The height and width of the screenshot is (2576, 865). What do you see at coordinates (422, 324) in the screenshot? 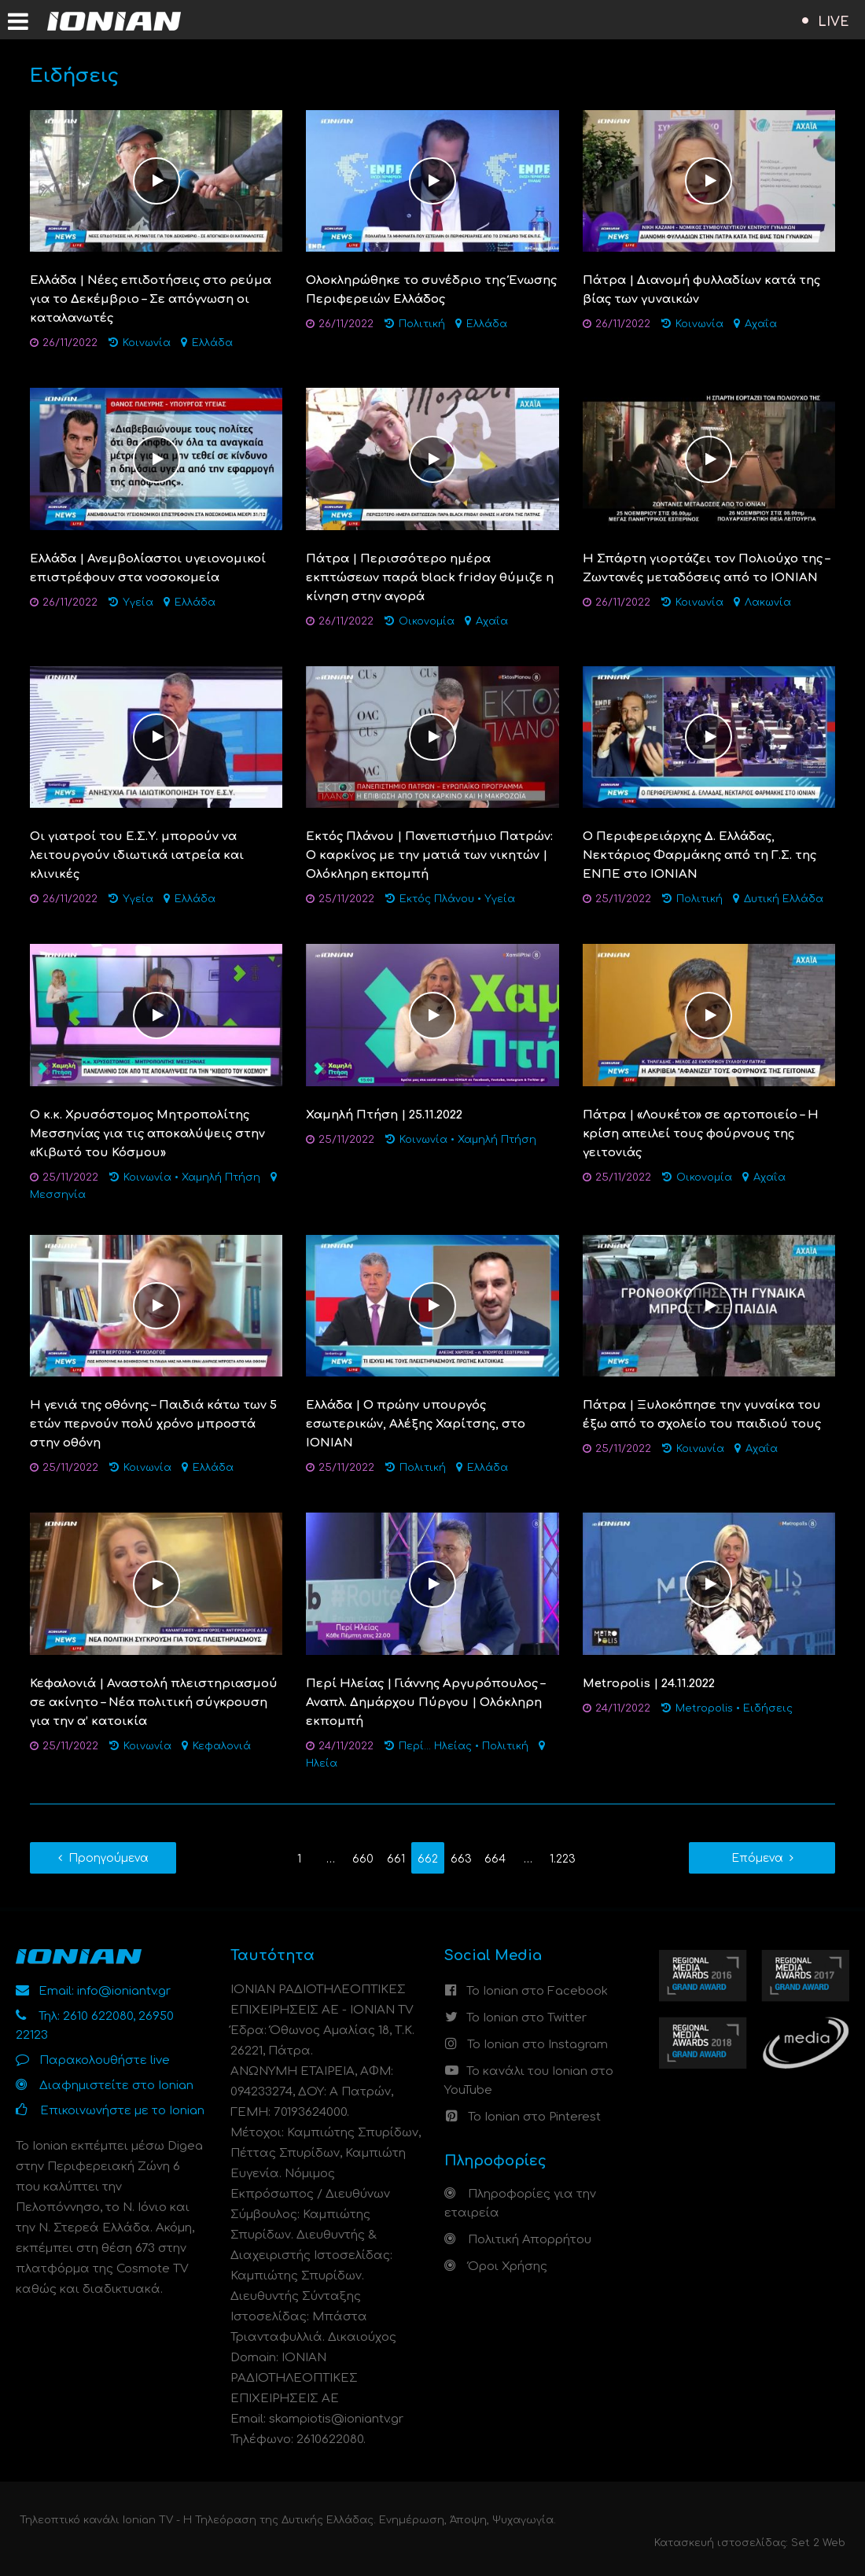
I see `Πολιτική` at bounding box center [422, 324].